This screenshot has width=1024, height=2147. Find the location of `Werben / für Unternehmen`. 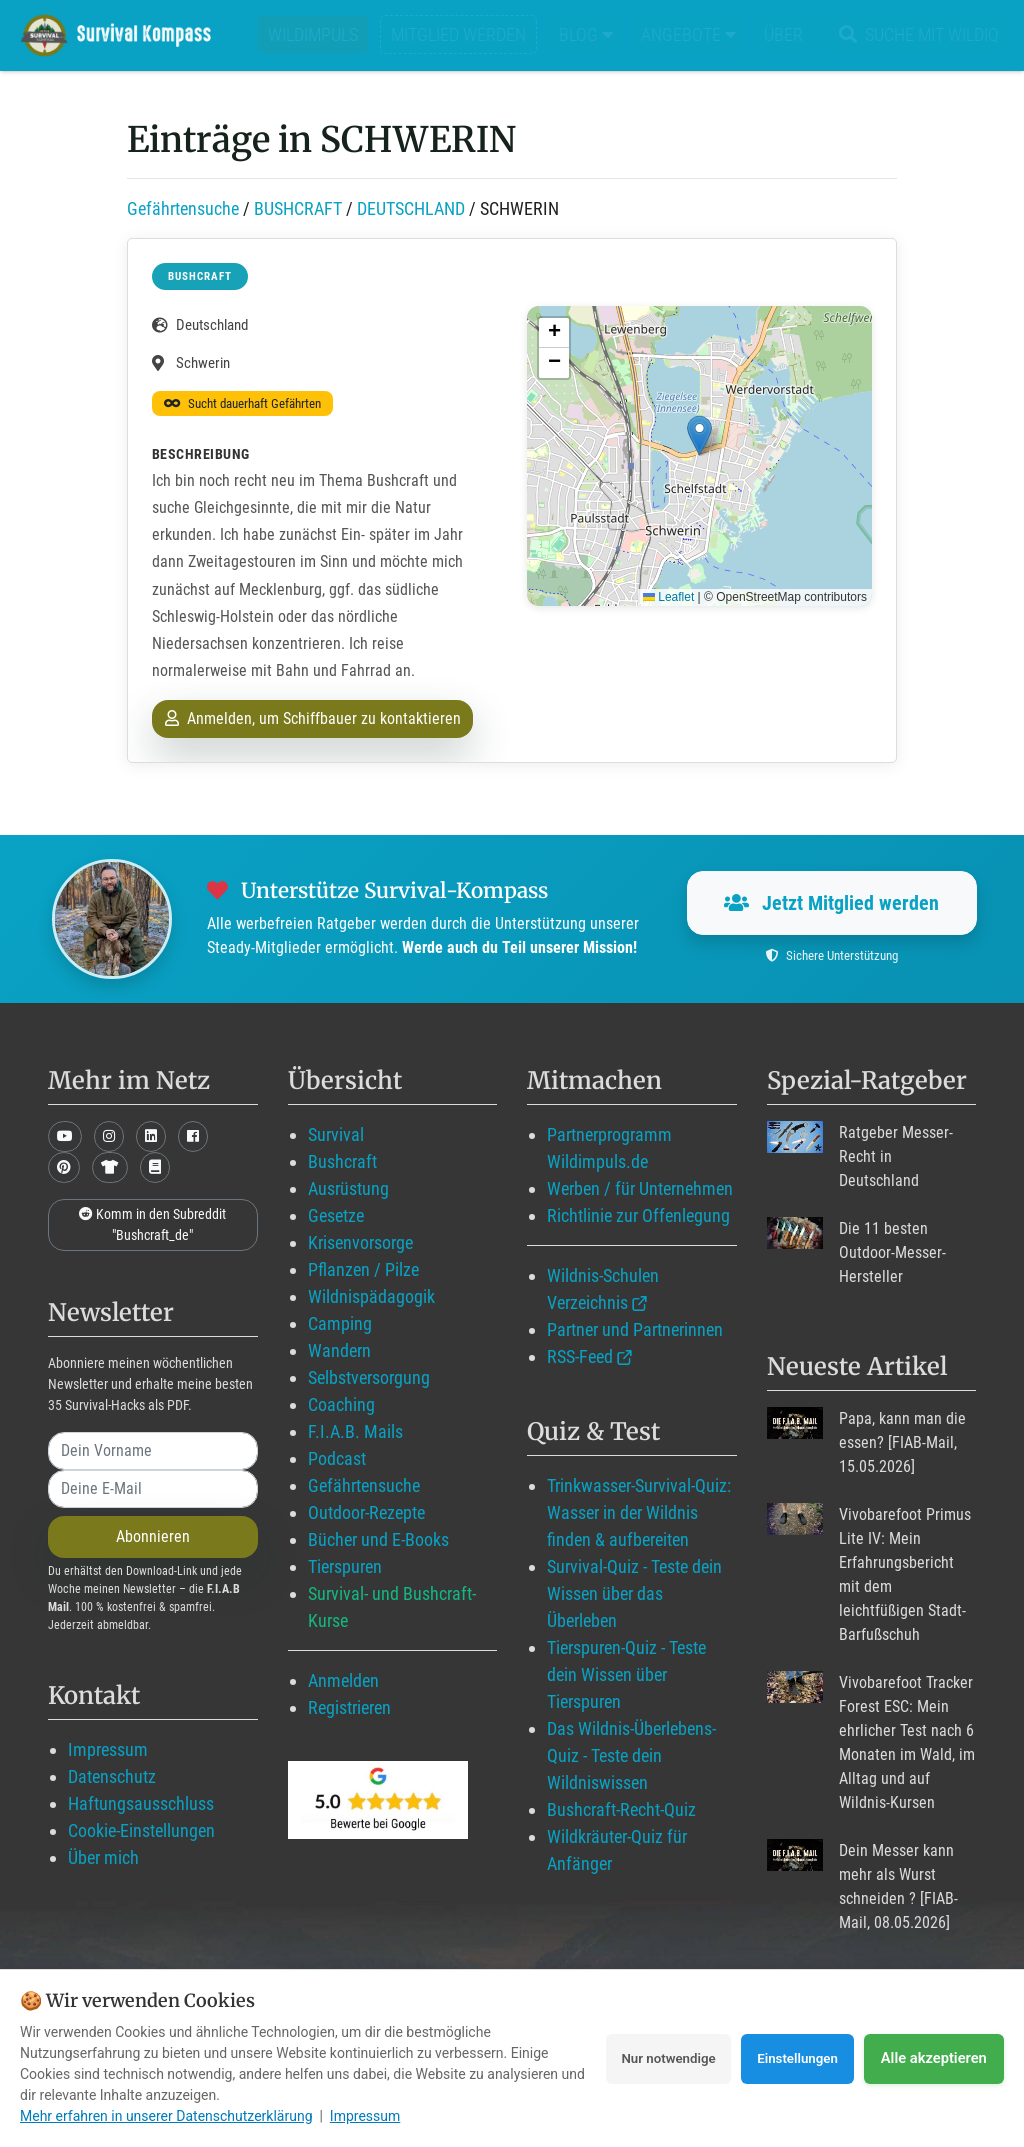

Werben / für Unternehmen is located at coordinates (640, 1188).